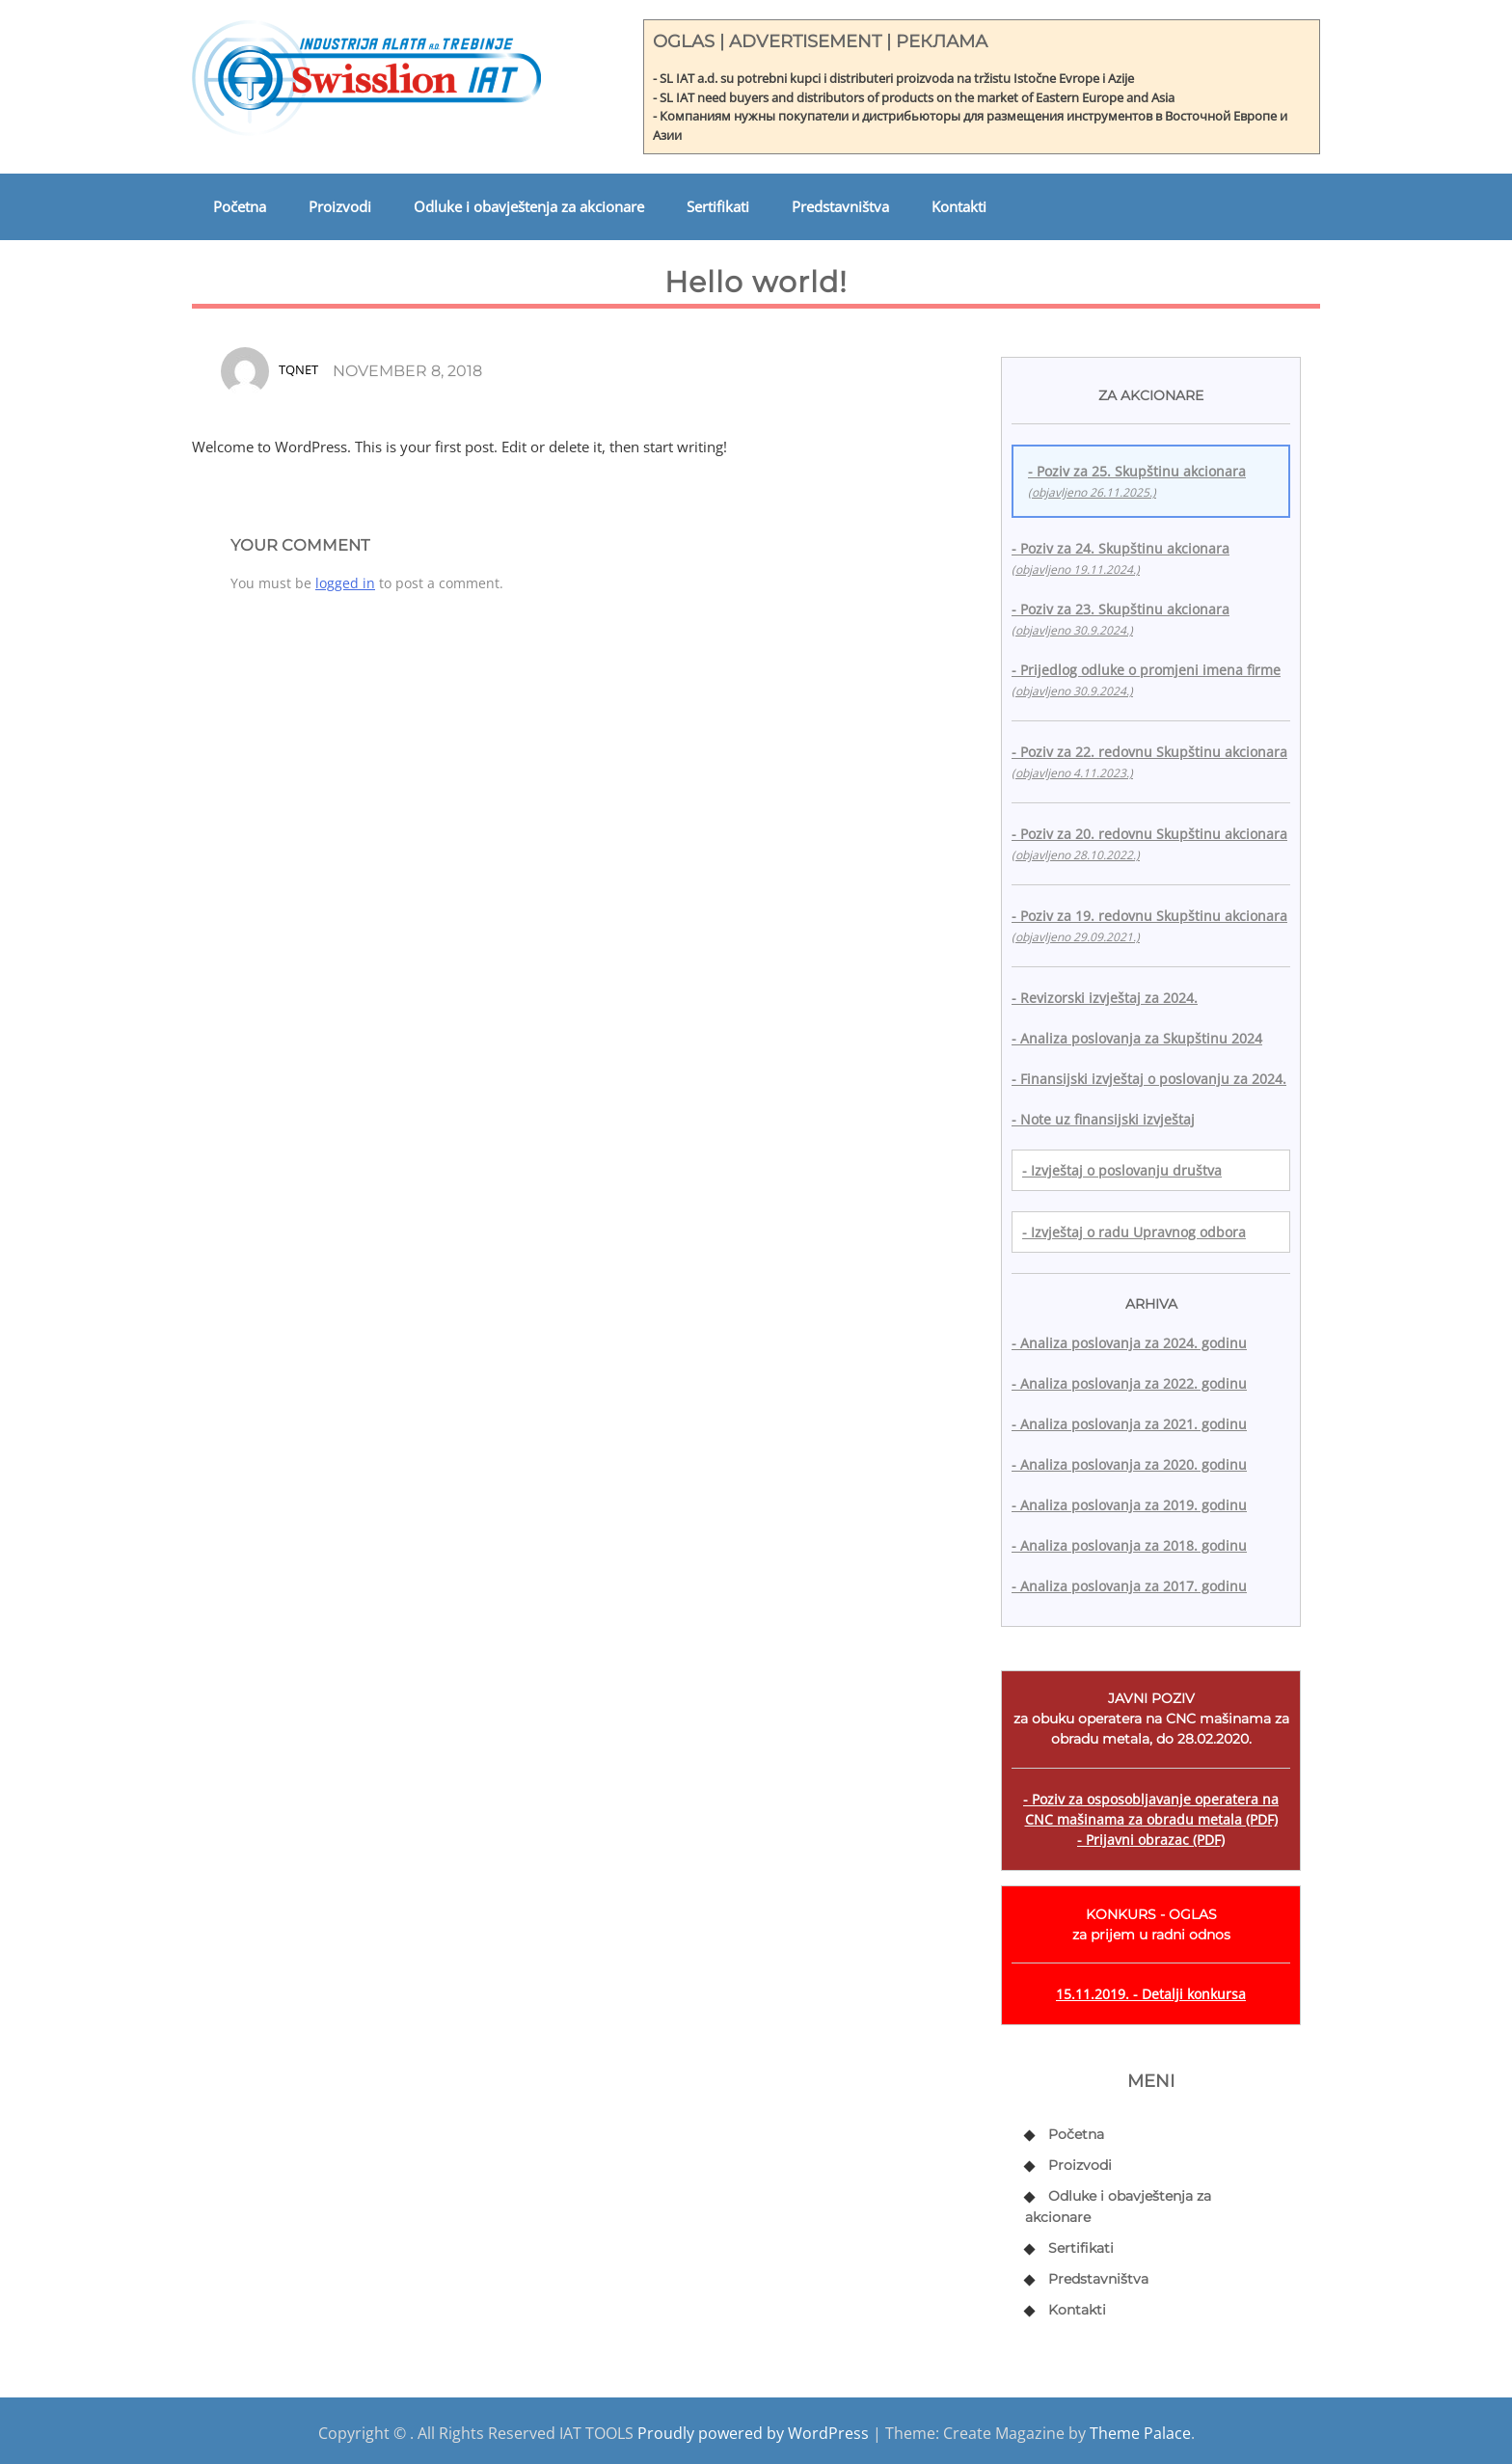 This screenshot has width=1512, height=2464. What do you see at coordinates (840, 206) in the screenshot?
I see `Predstavništva` at bounding box center [840, 206].